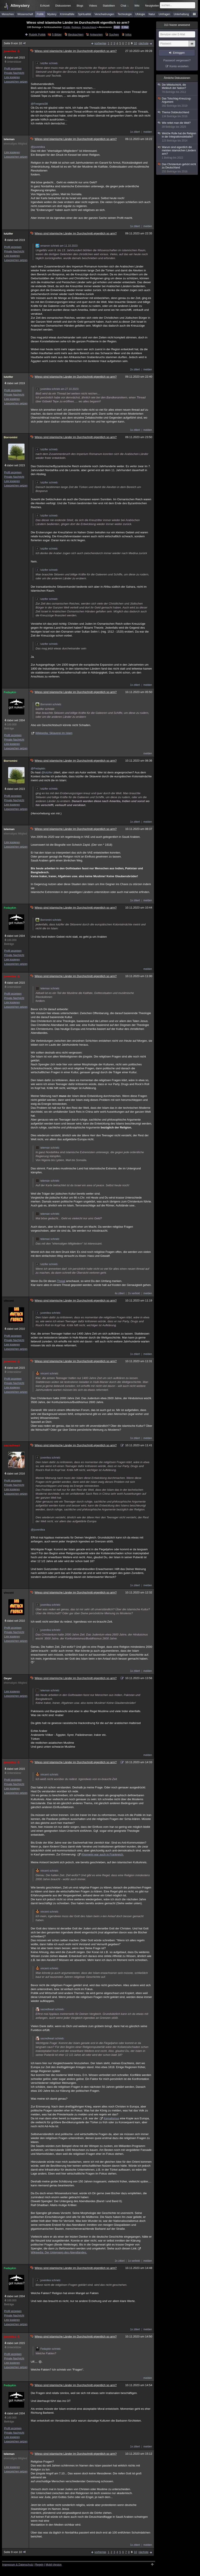 The width and height of the screenshot is (200, 2576). Describe the element at coordinates (63, 5) in the screenshot. I see `Diskussionen` at that location.